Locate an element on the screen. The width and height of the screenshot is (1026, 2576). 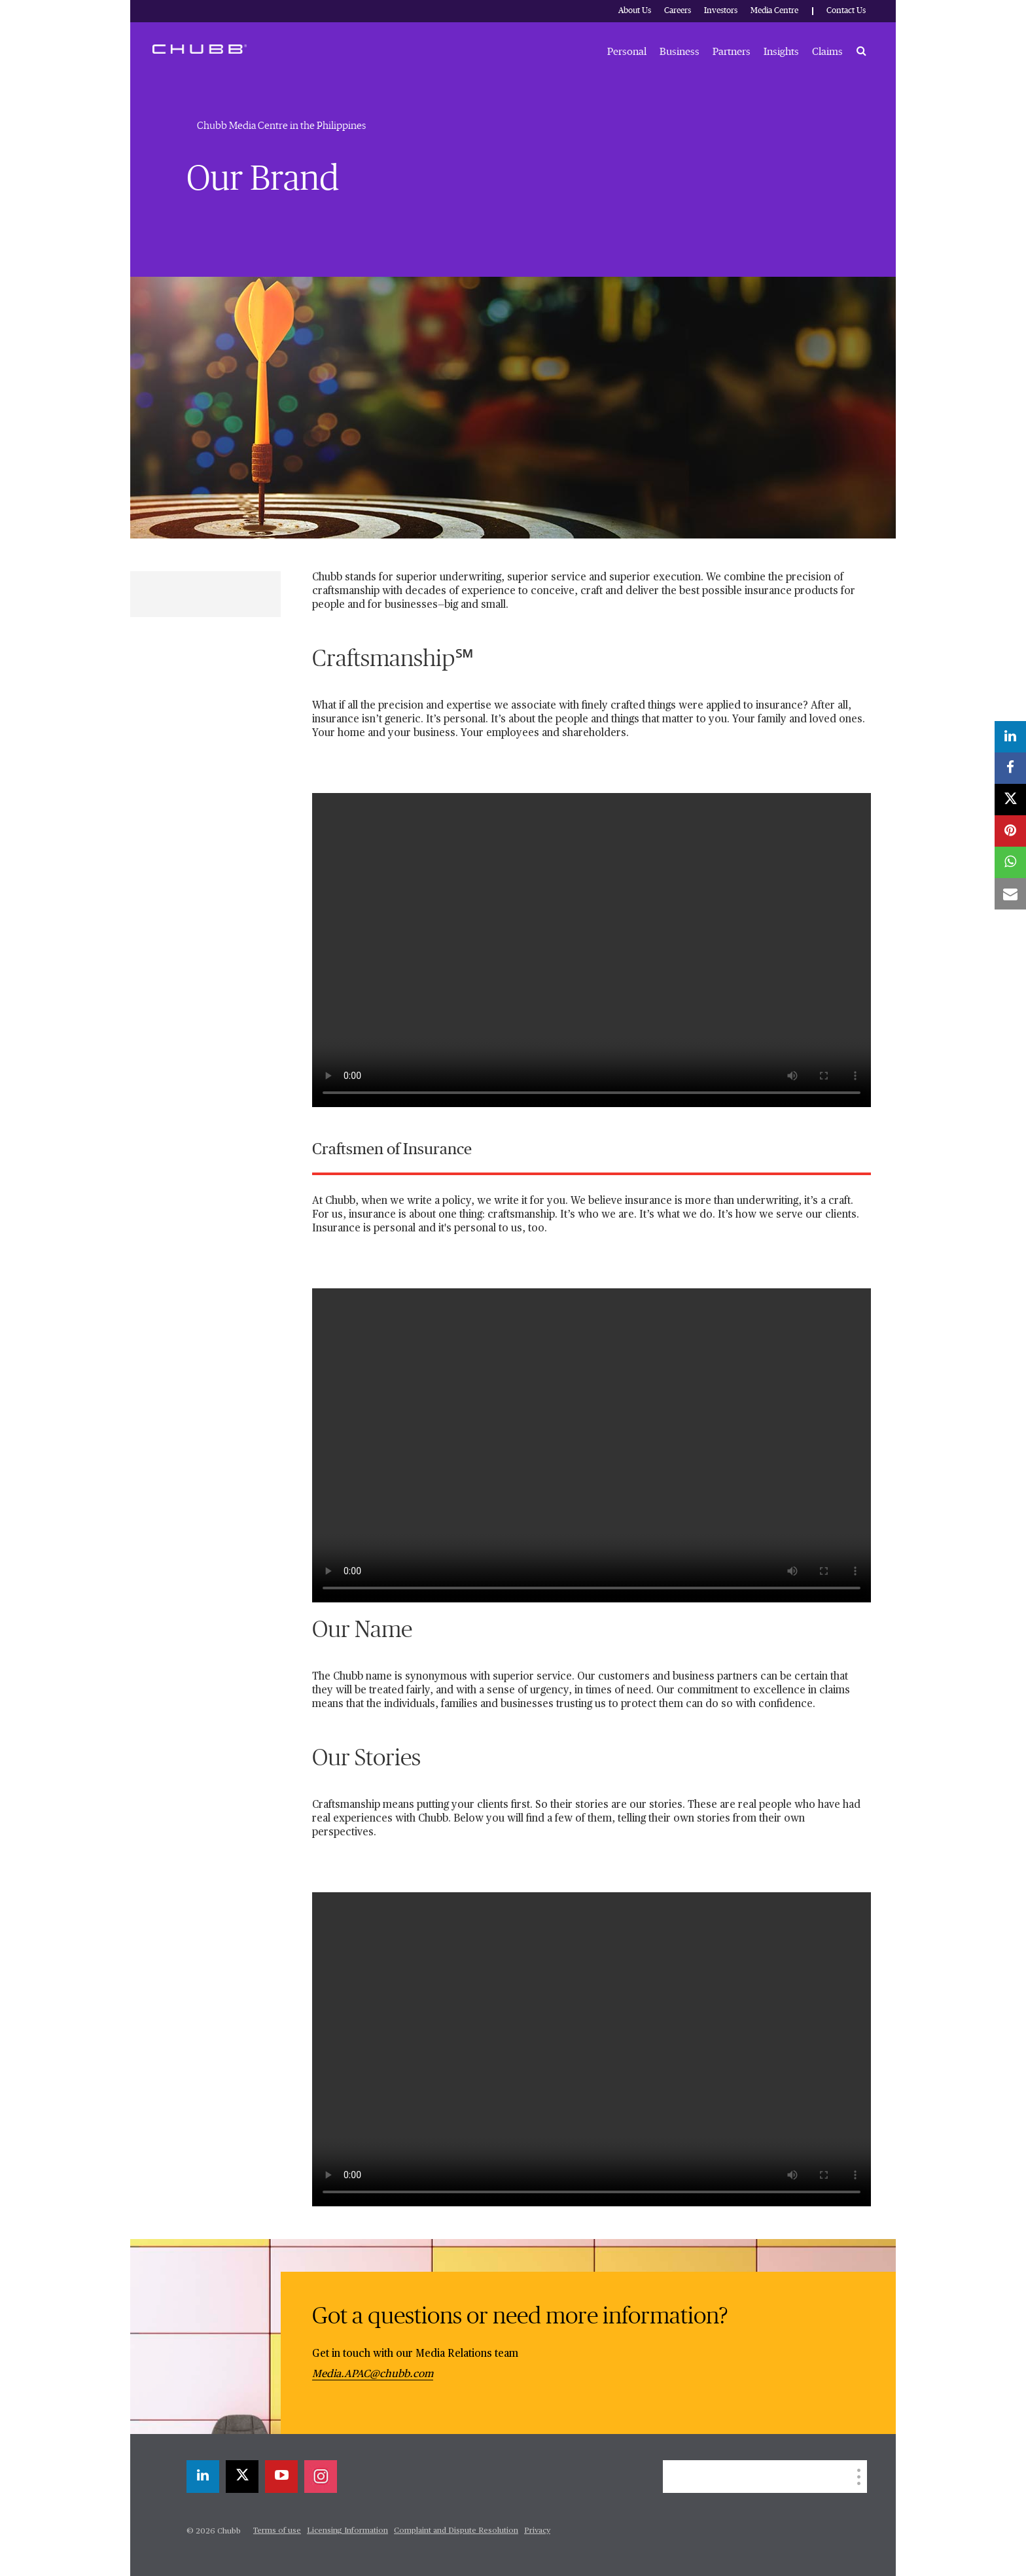
Chubb Media Centre in the Philippines is located at coordinates (281, 125).